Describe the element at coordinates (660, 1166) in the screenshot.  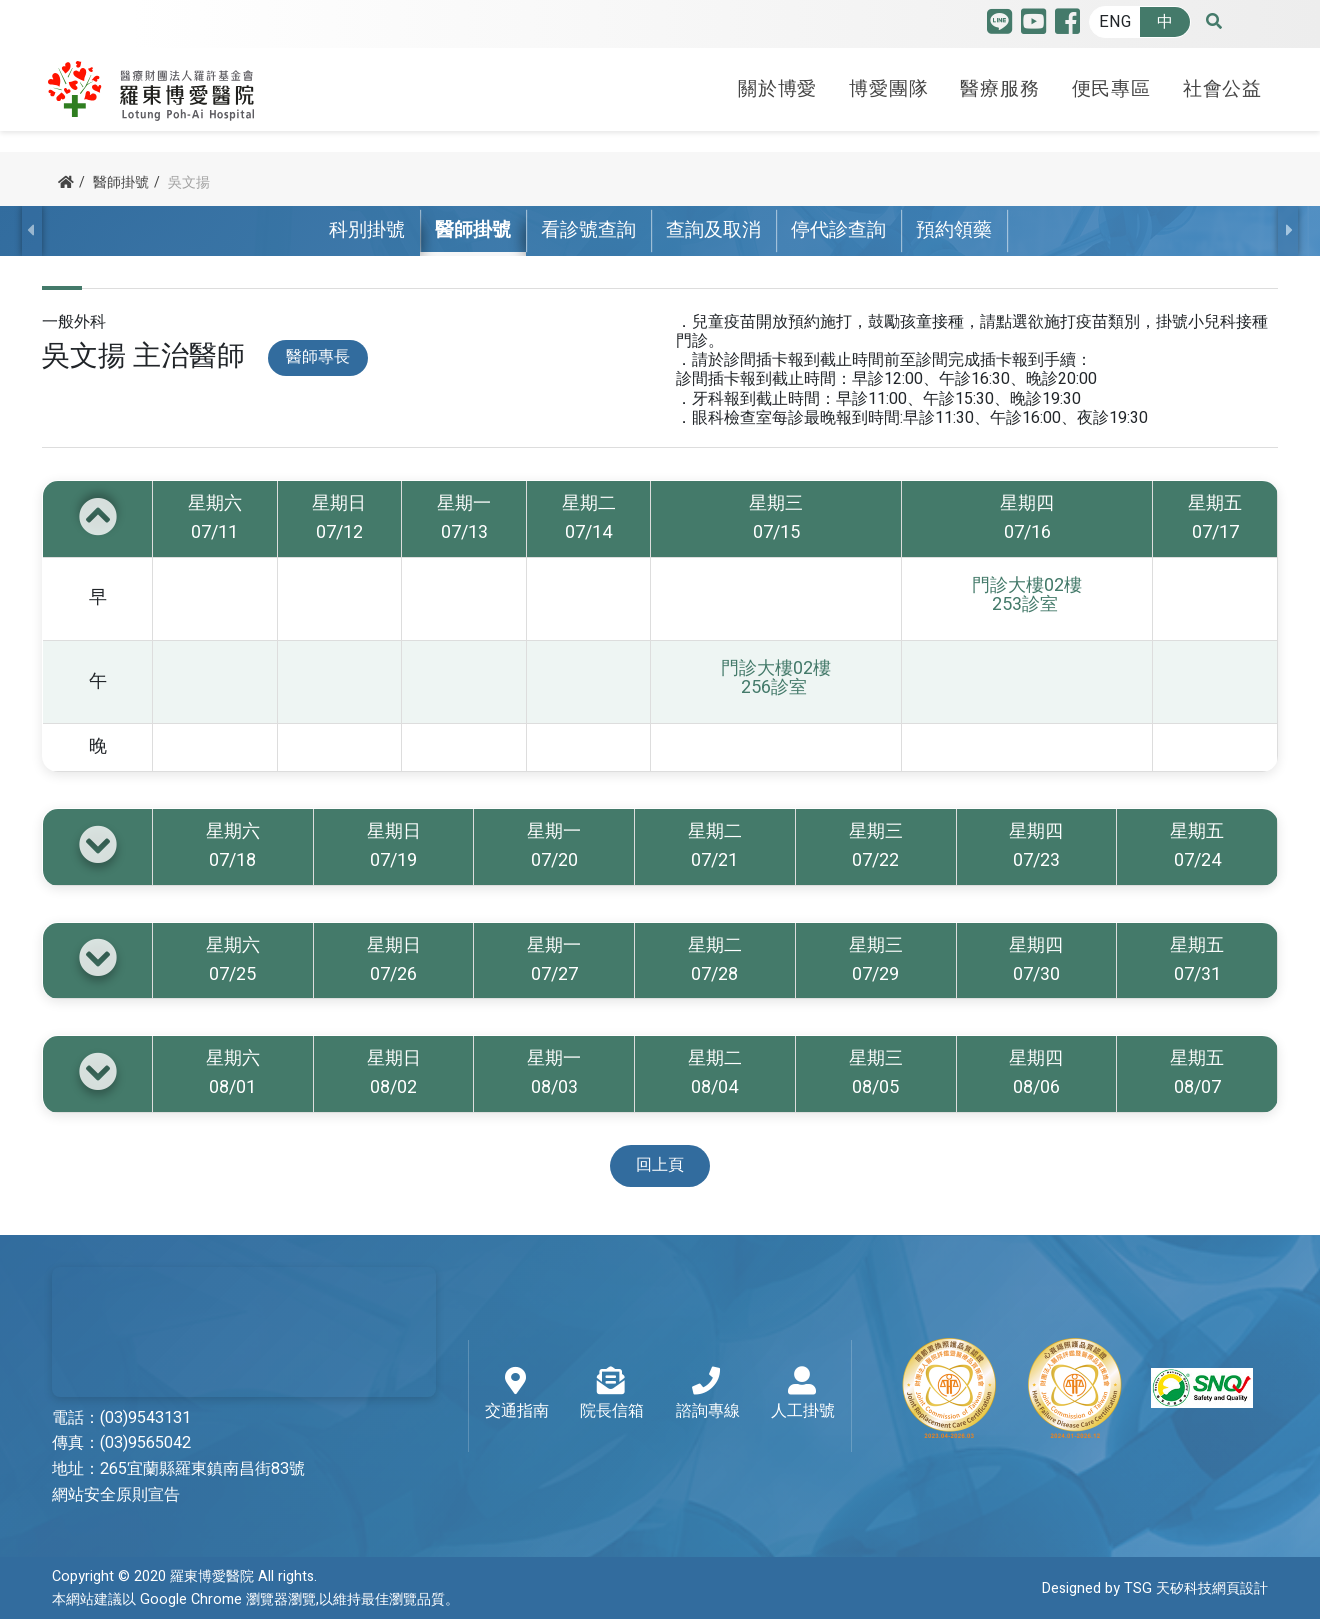
I see `回上頁` at that location.